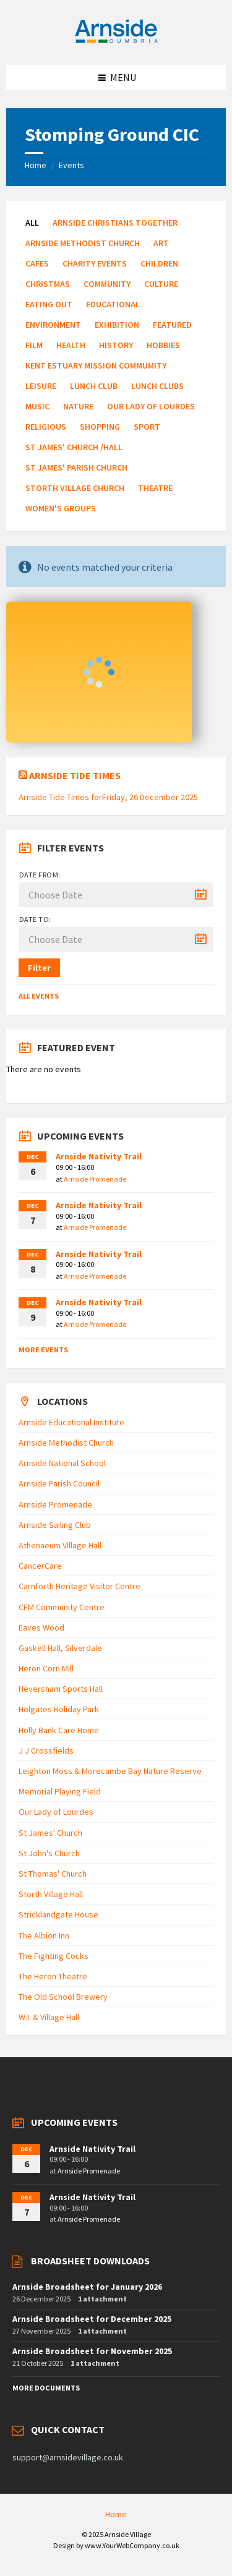 The width and height of the screenshot is (232, 2576). What do you see at coordinates (70, 345) in the screenshot?
I see `Health` at bounding box center [70, 345].